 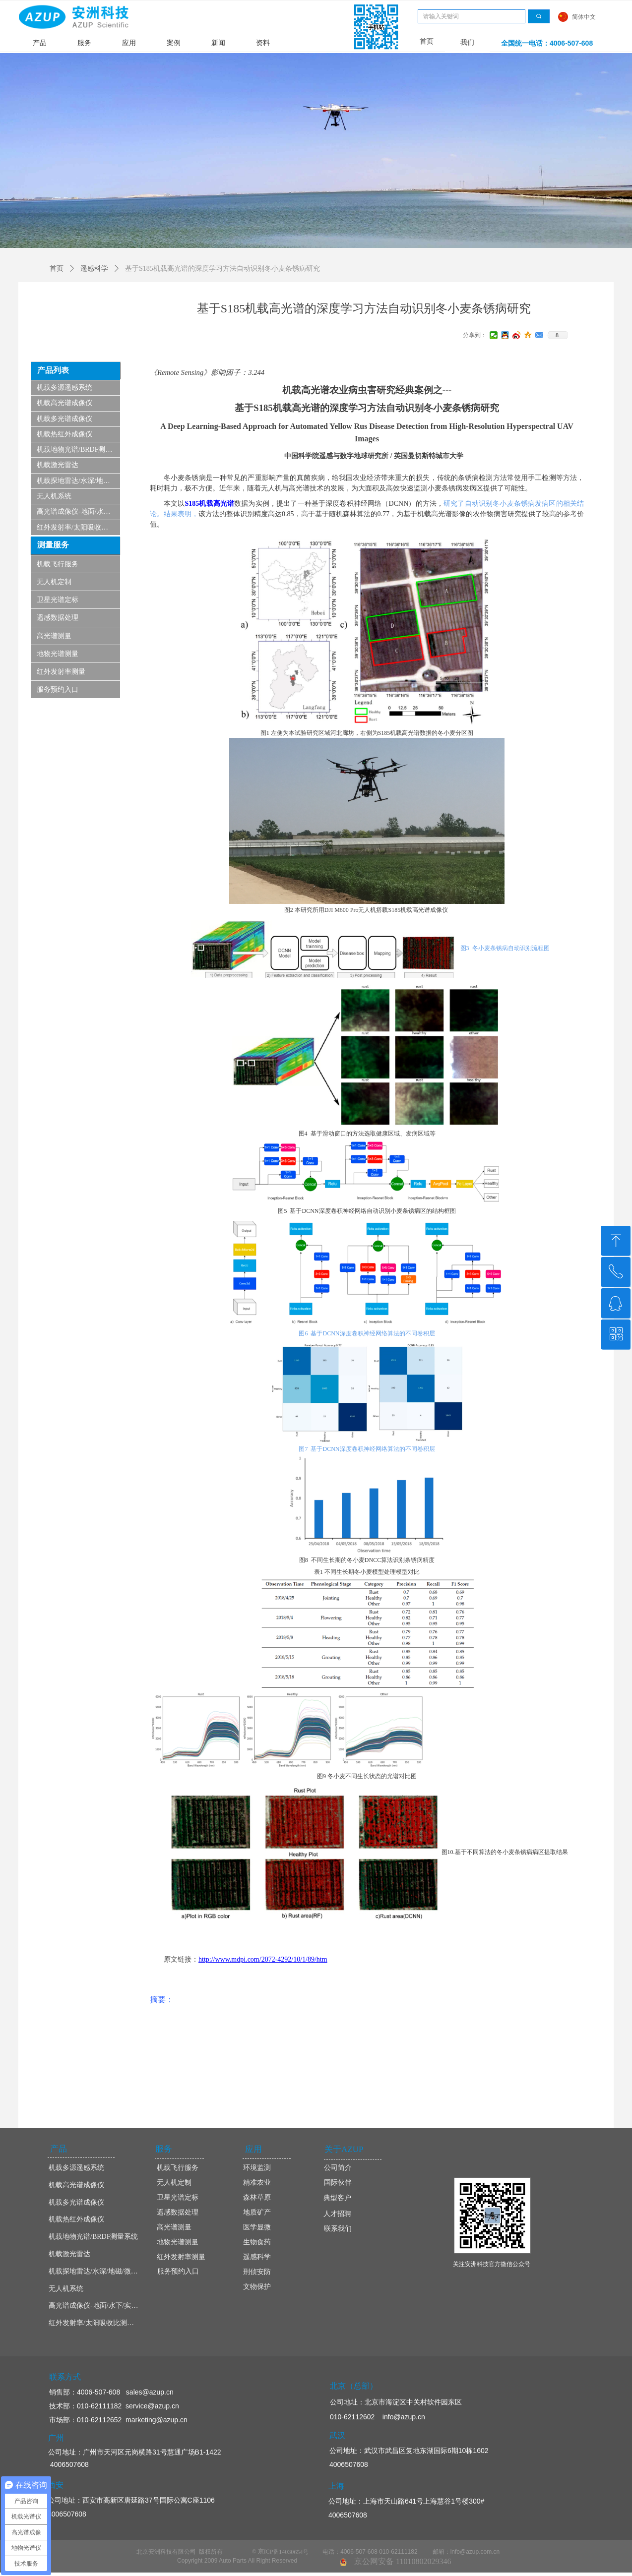 What do you see at coordinates (174, 43) in the screenshot?
I see `案例` at bounding box center [174, 43].